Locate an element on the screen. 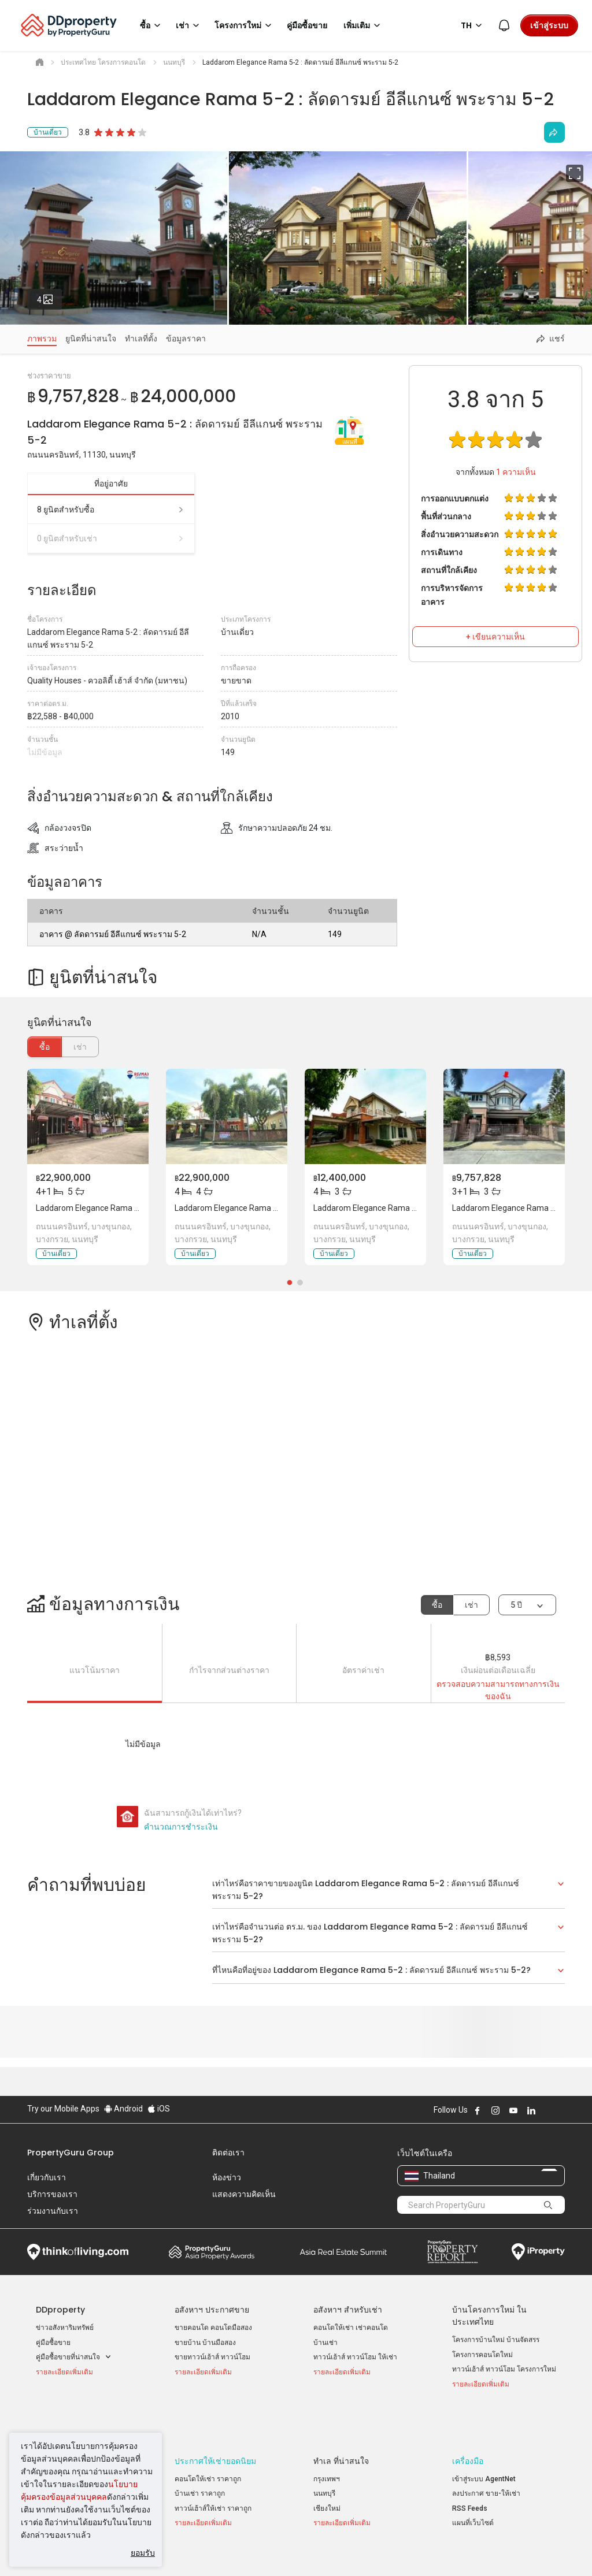 Image resolution: width=592 pixels, height=2576 pixels. ข้อมูลราคา is located at coordinates (186, 338).